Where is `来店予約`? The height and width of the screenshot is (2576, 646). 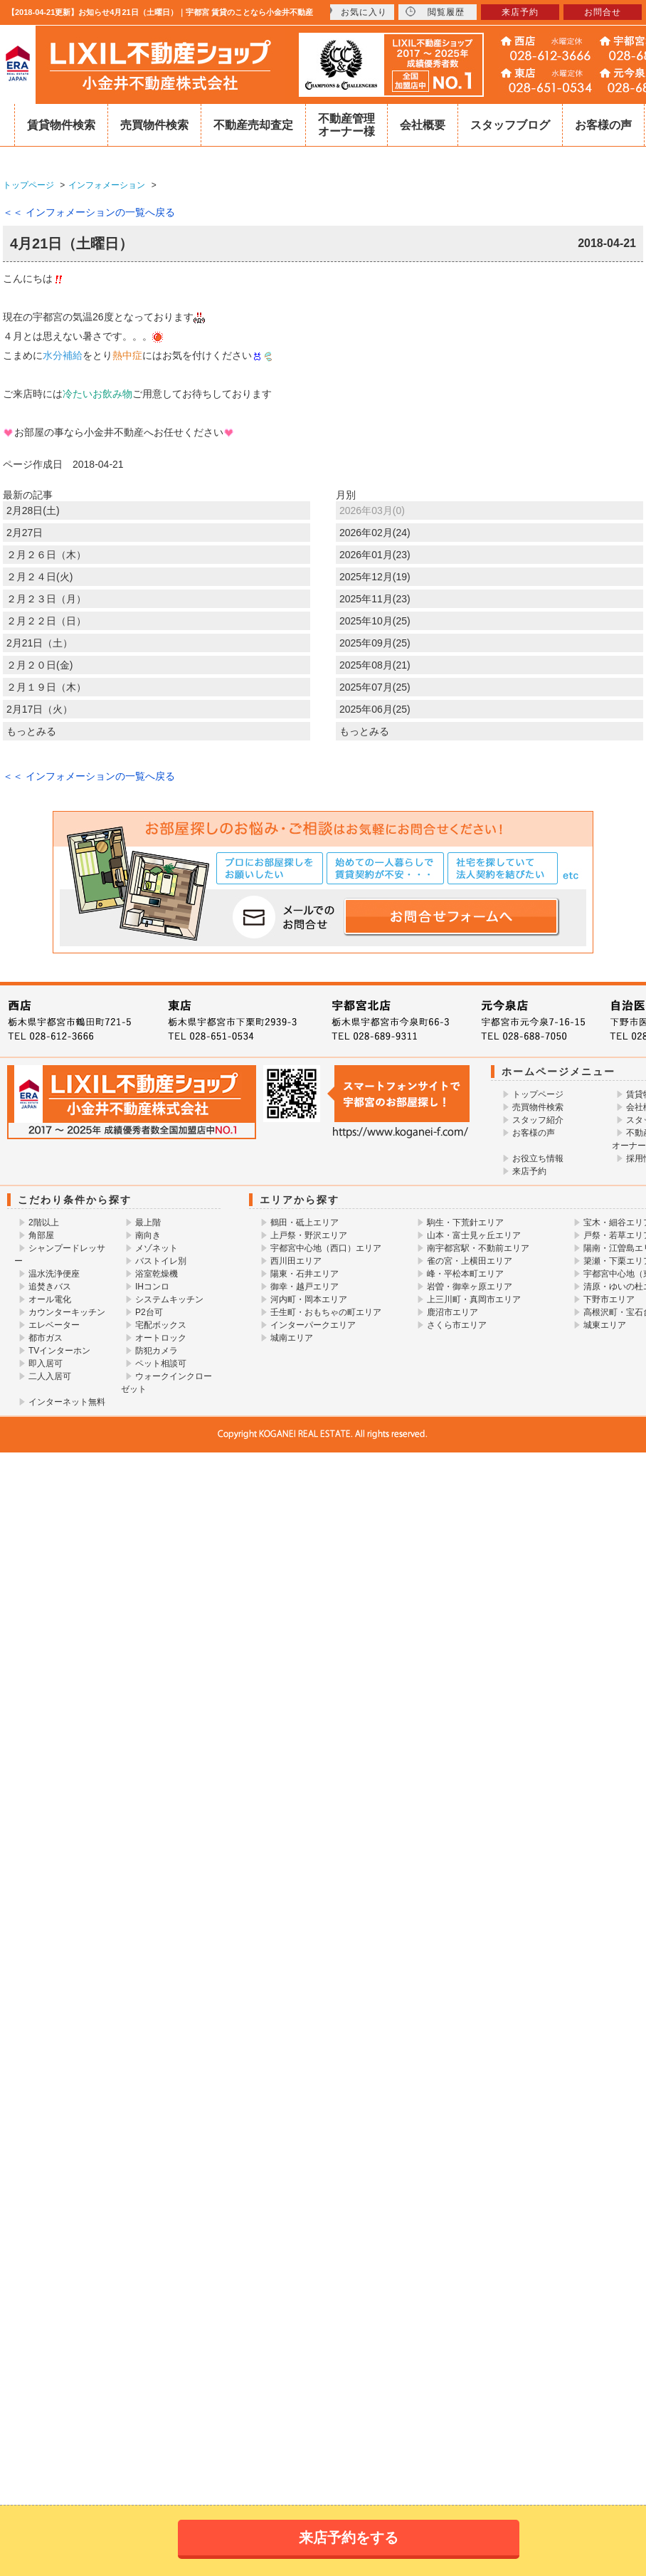 来店予約 is located at coordinates (529, 1171).